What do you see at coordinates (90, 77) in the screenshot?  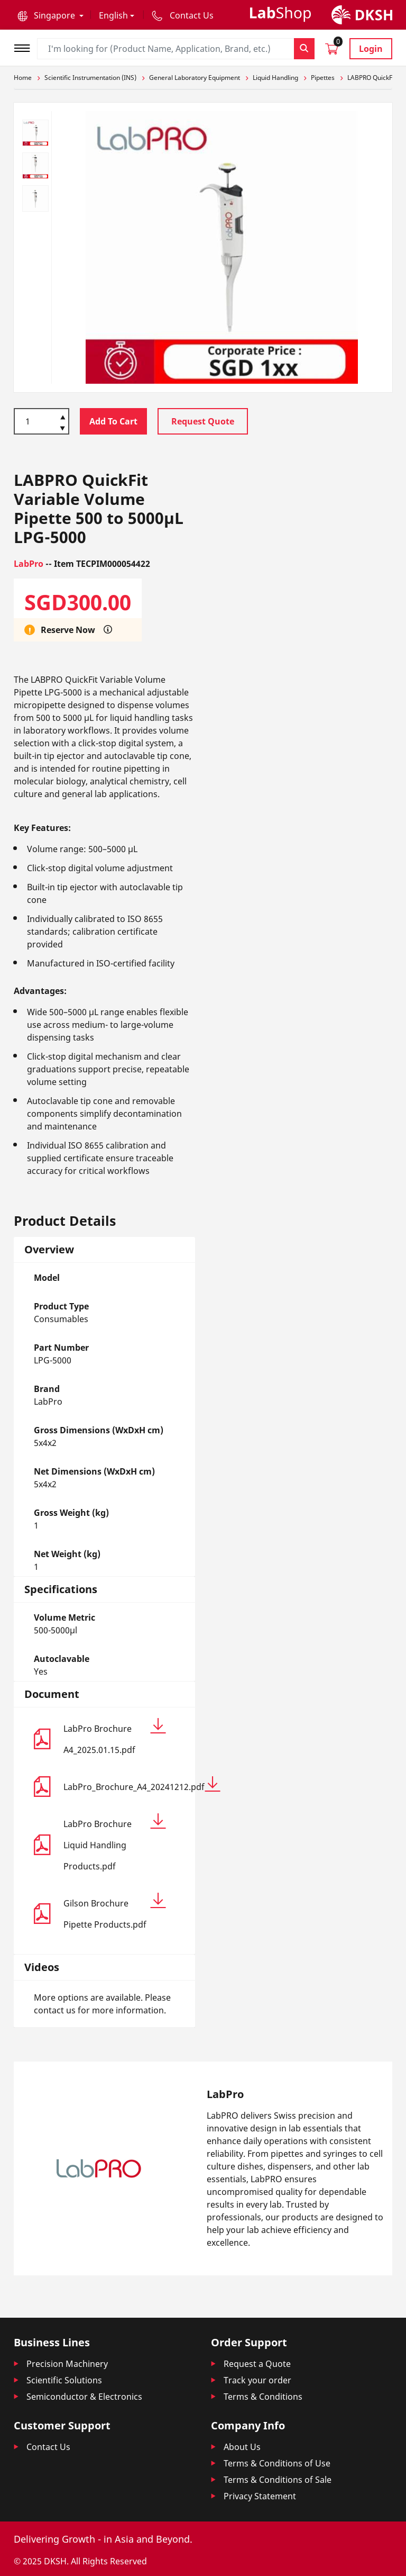 I see `Scientific Instrumentation (INS)` at bounding box center [90, 77].